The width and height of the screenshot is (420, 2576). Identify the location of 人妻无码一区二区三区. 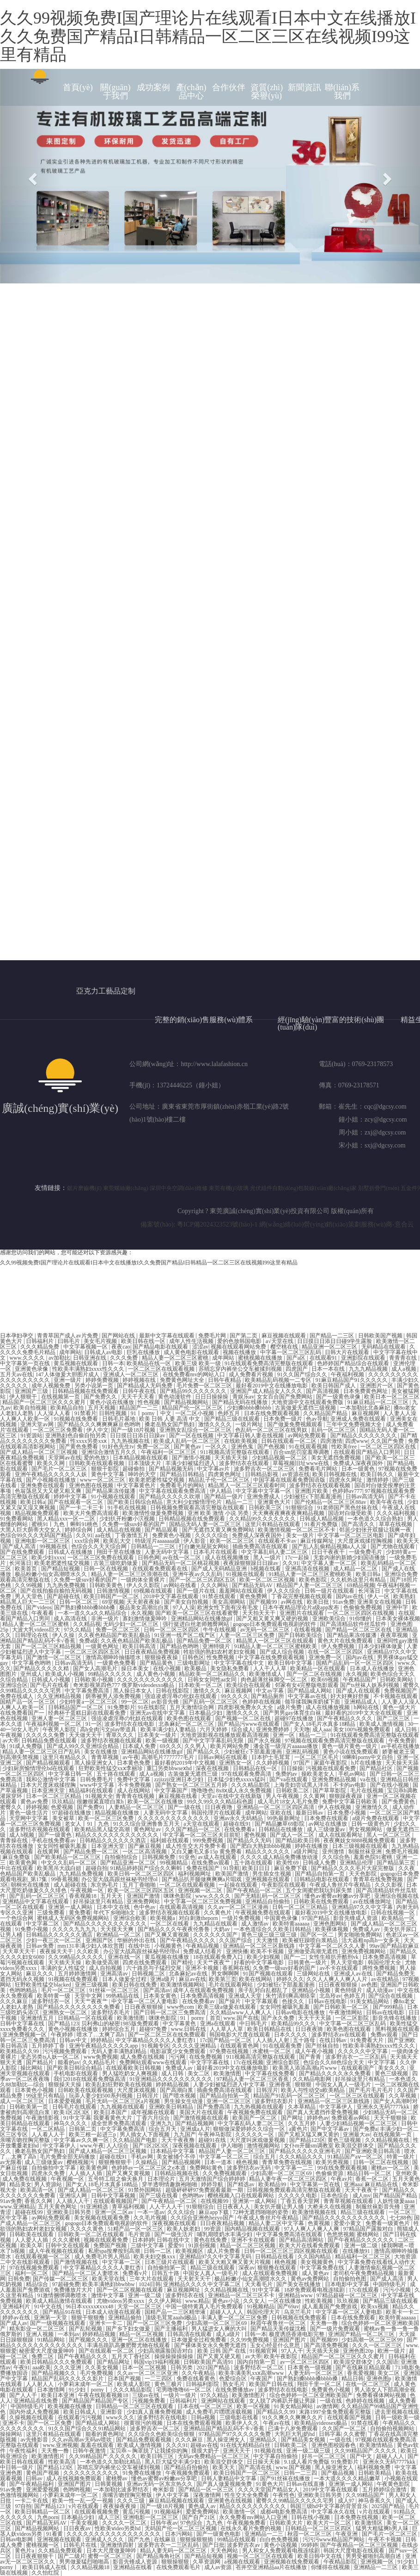
(316, 2373).